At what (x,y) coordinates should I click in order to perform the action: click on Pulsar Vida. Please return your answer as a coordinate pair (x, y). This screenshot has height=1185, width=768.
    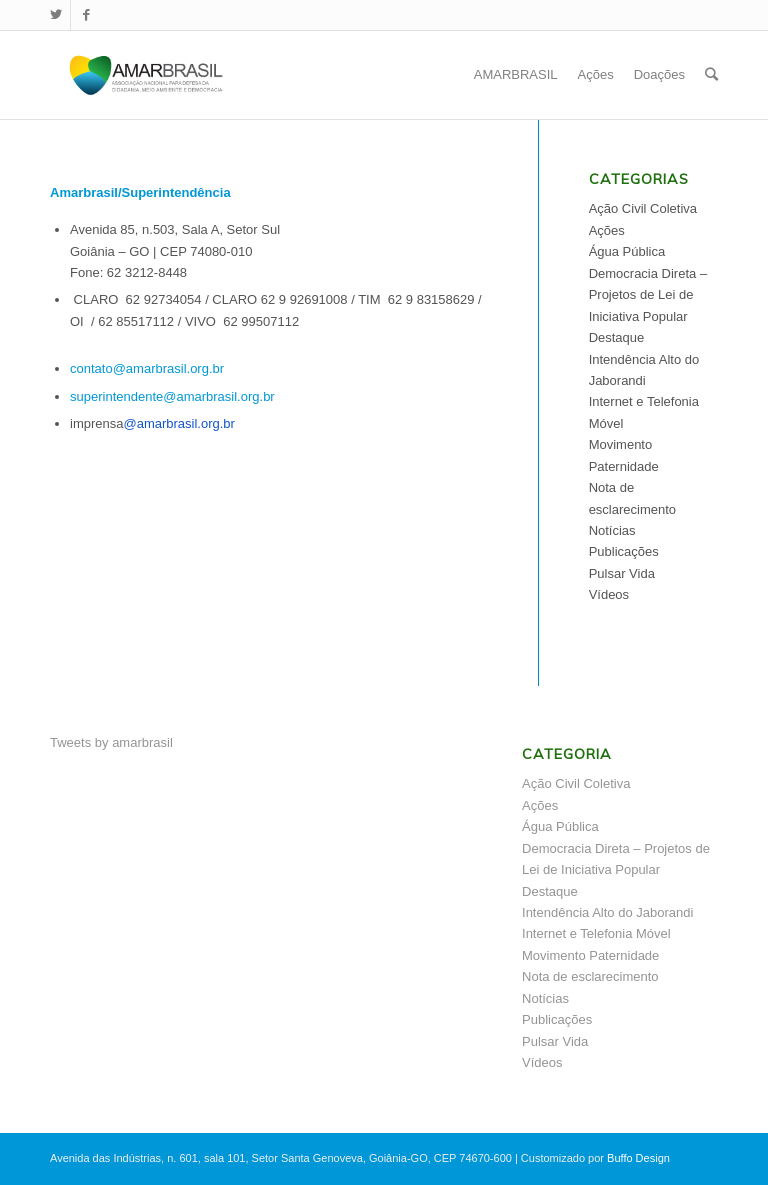
    Looking at the image, I should click on (622, 573).